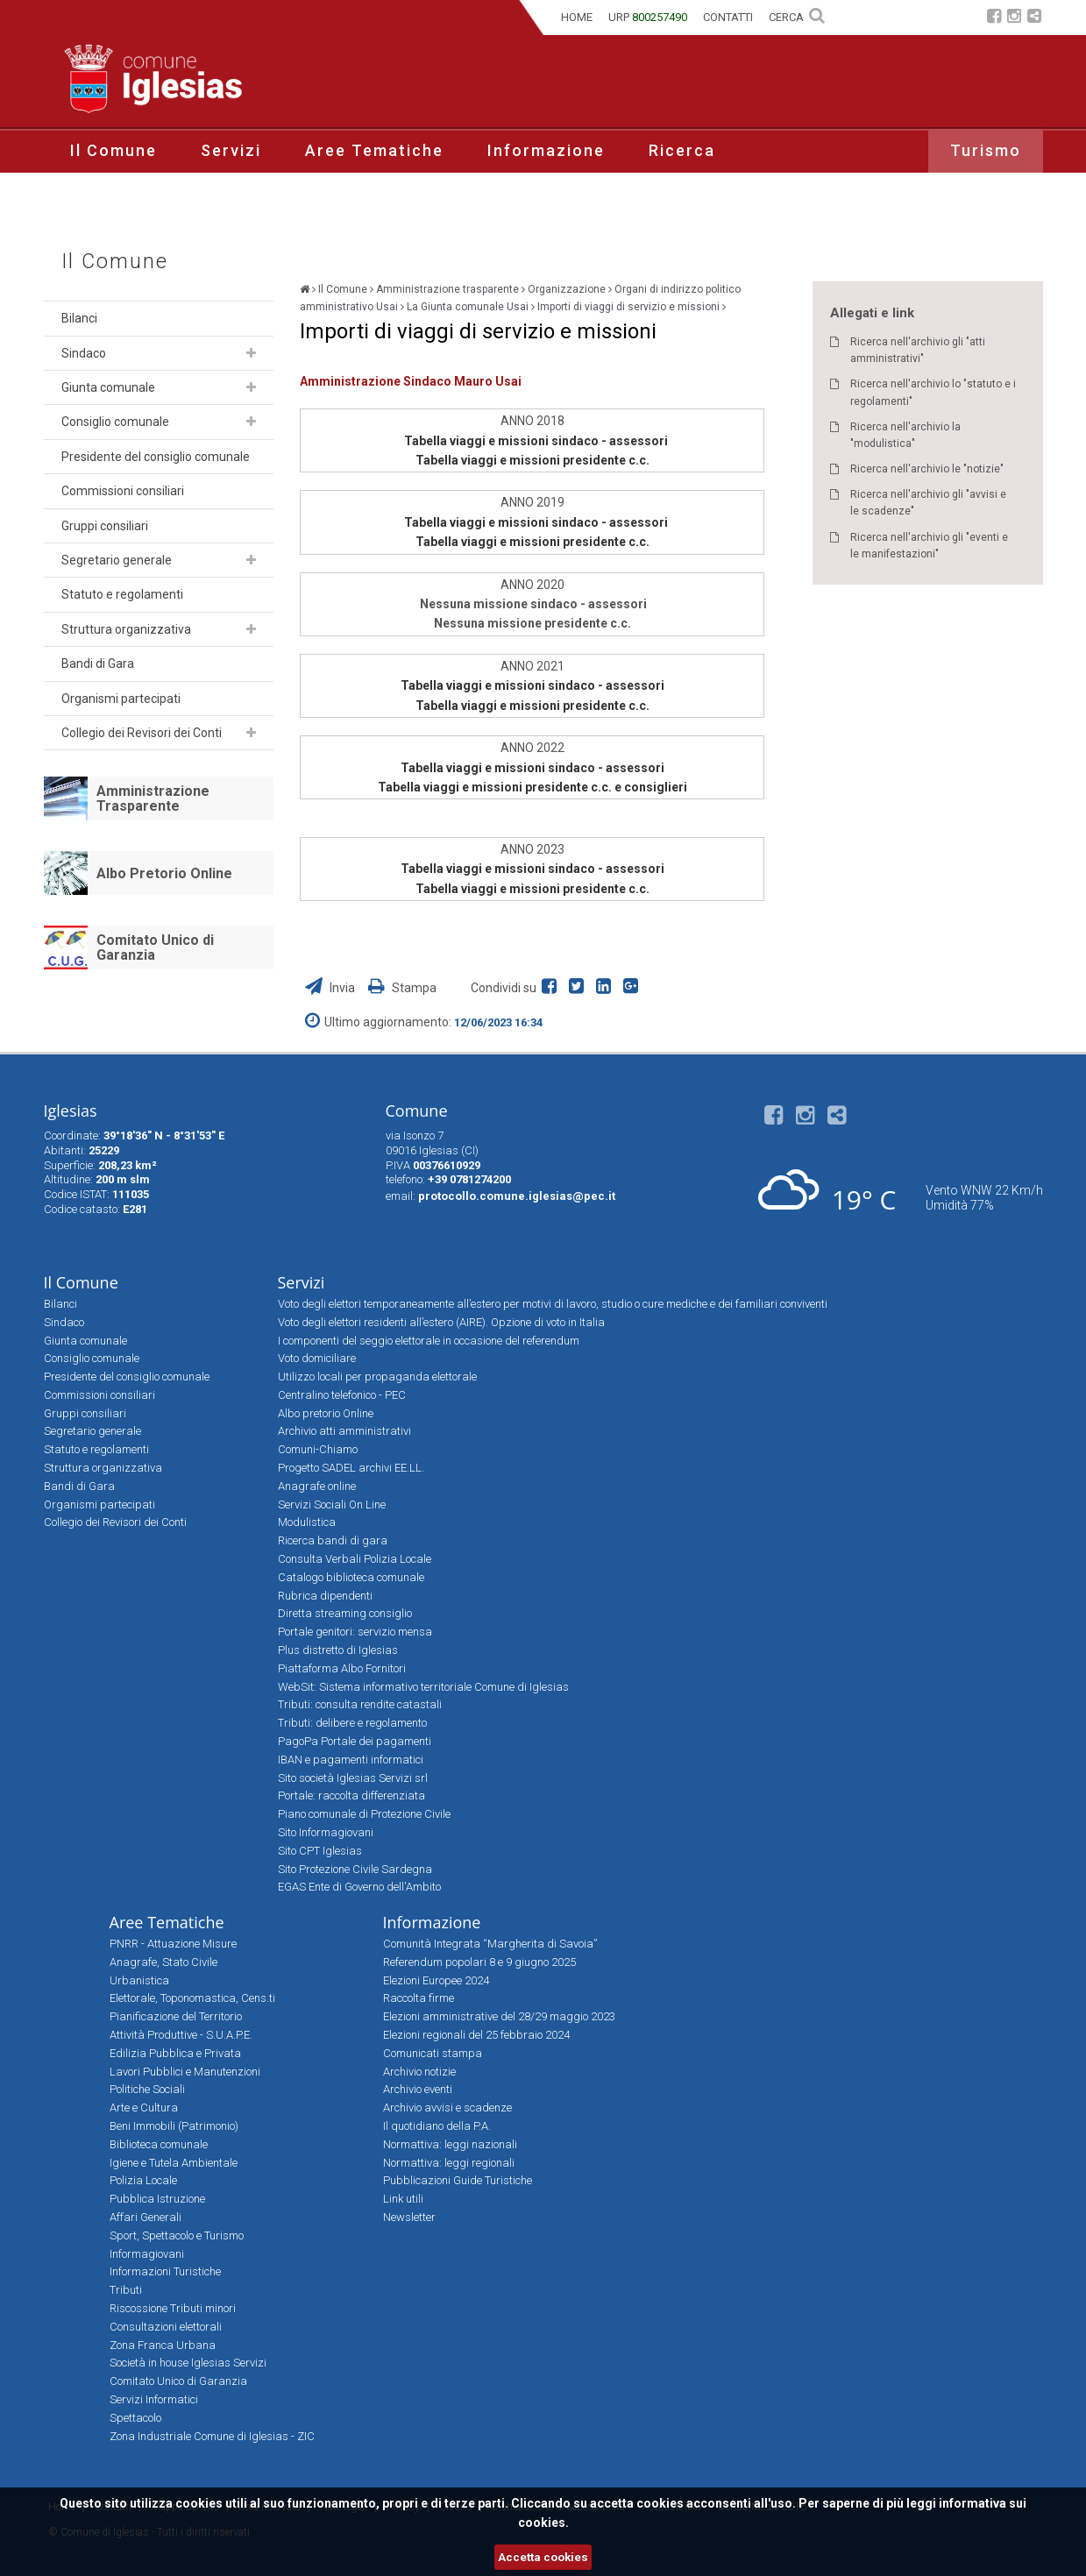 Image resolution: width=1086 pixels, height=2576 pixels. Describe the element at coordinates (567, 289) in the screenshot. I see `Organizzazione` at that location.